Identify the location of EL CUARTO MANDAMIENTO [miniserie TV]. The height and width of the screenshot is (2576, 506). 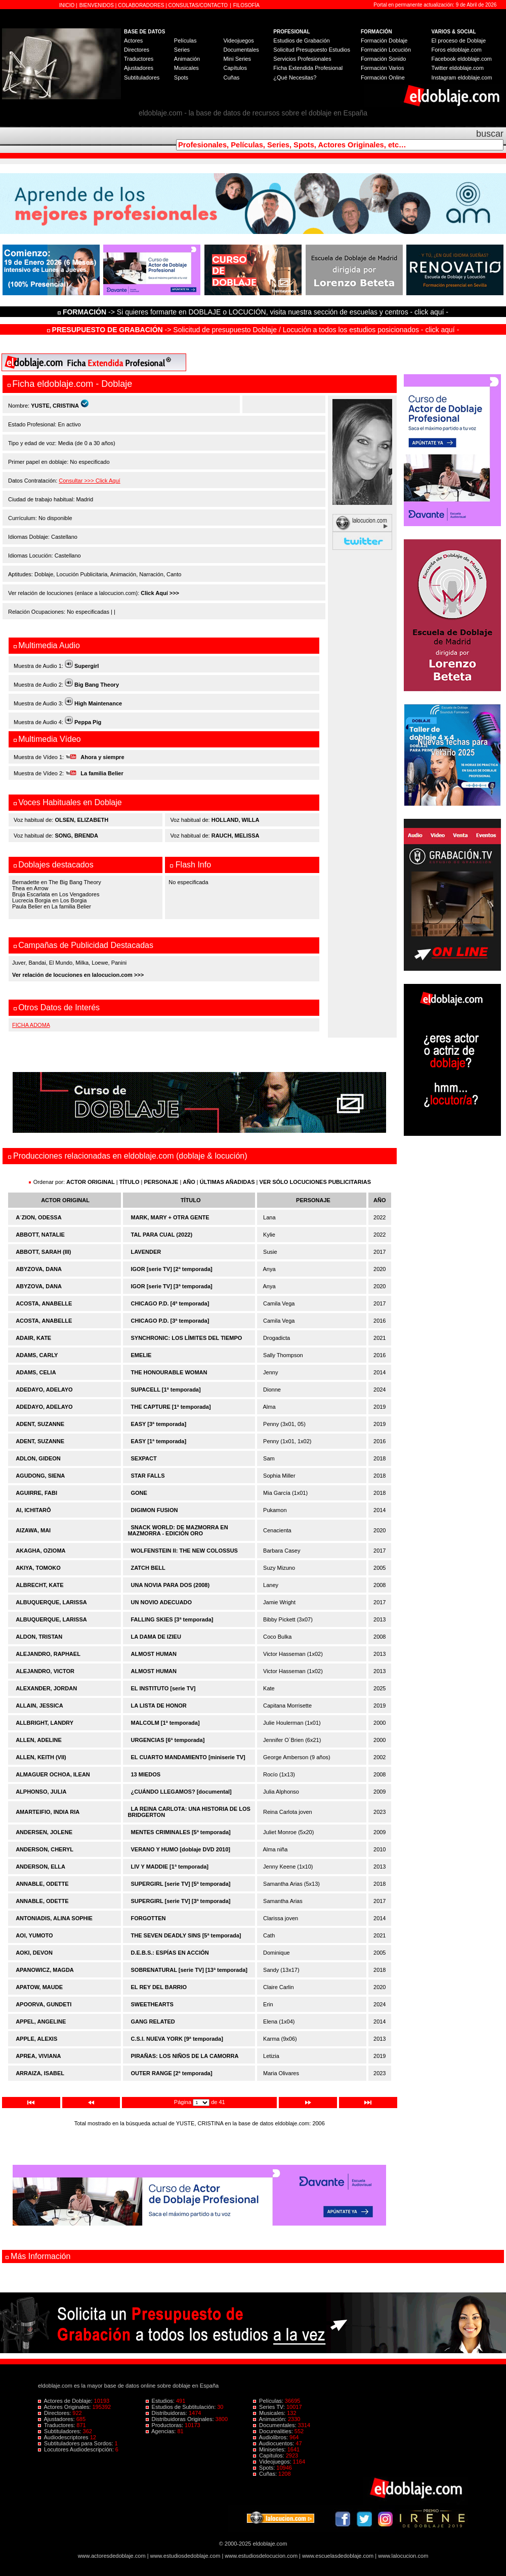
(188, 1757).